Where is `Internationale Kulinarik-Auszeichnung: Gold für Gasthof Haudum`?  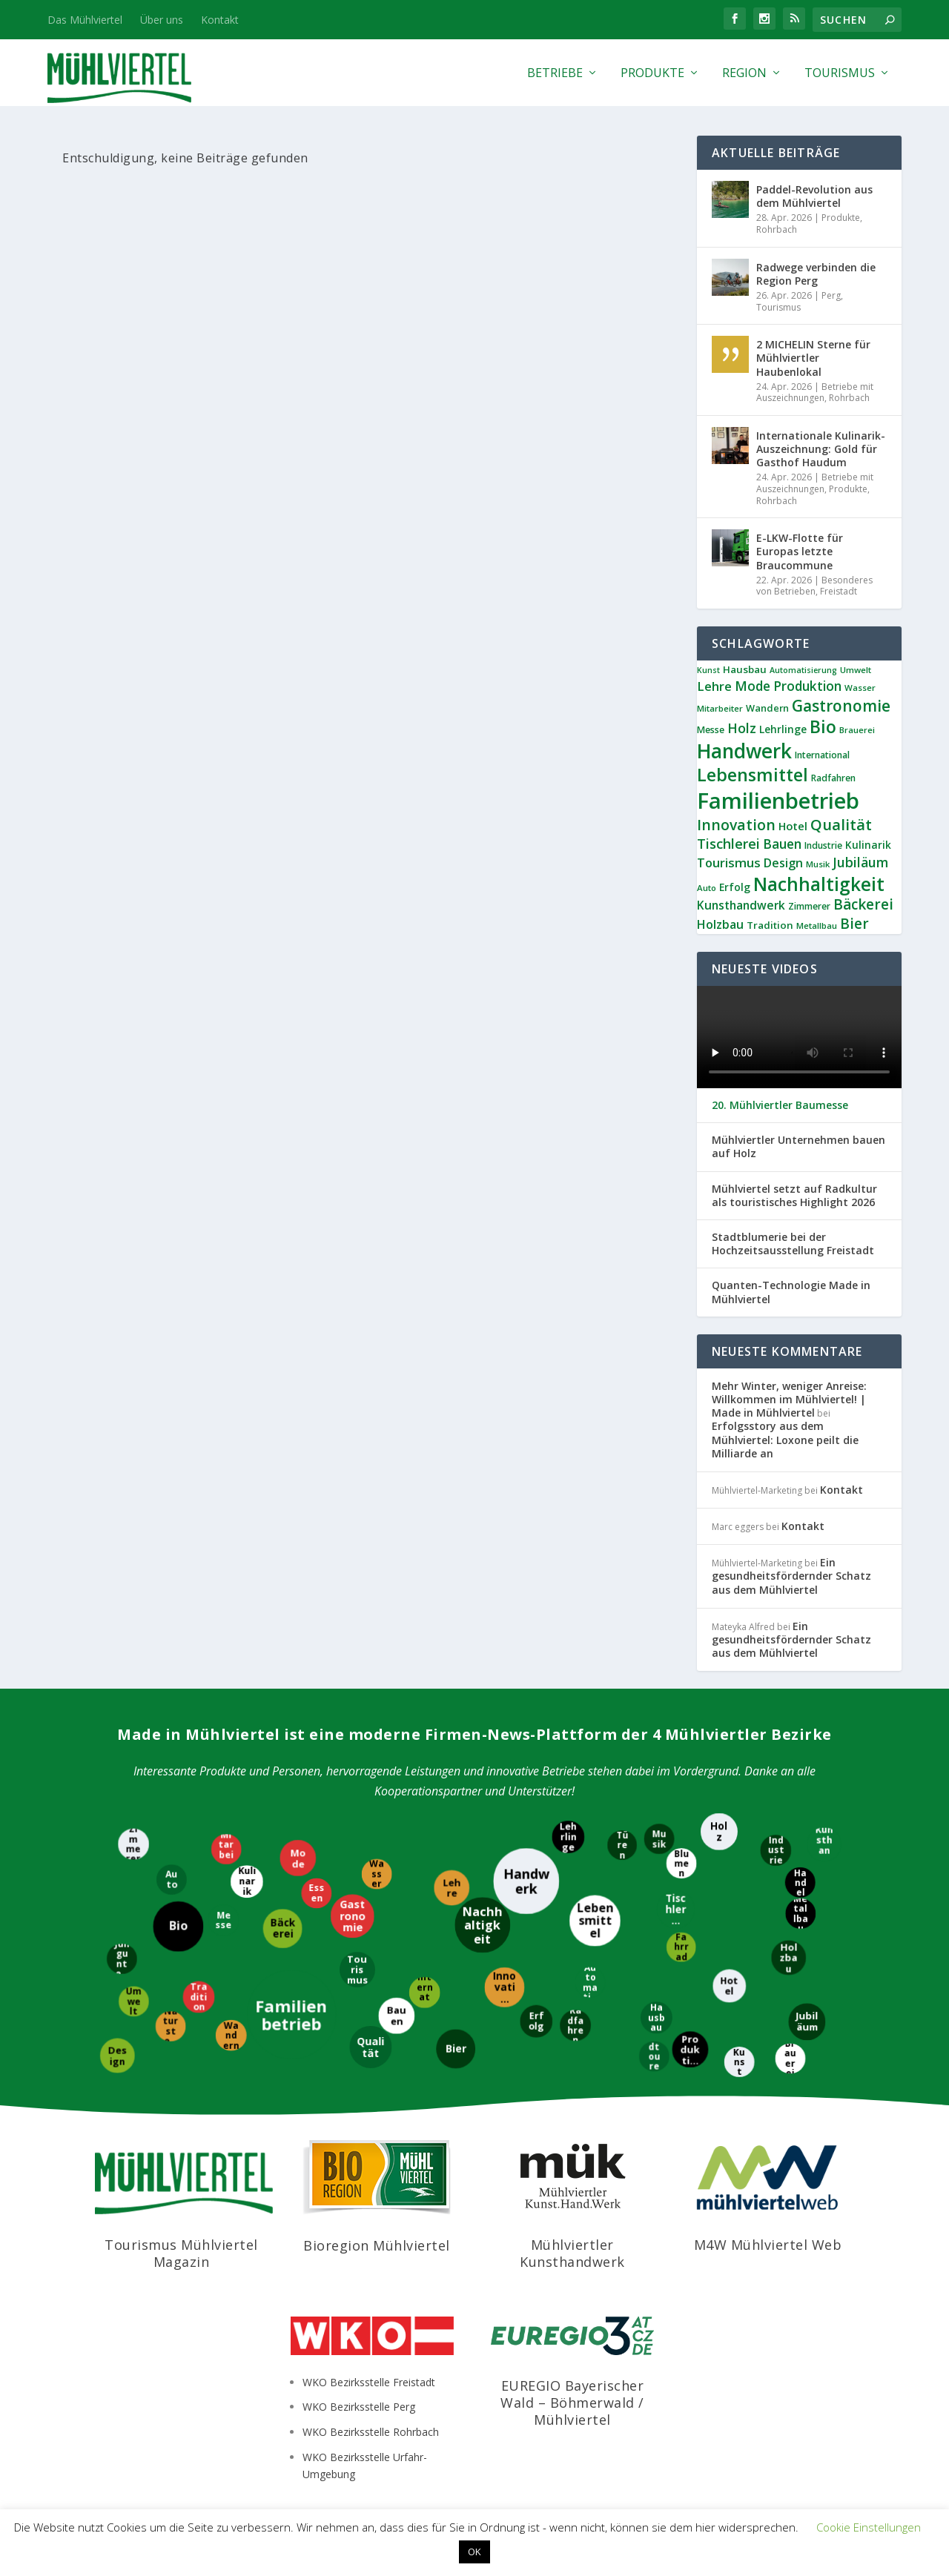 Internationale Kulinarik-Auszeichnung: Gold für Gasthof Haudum is located at coordinates (820, 448).